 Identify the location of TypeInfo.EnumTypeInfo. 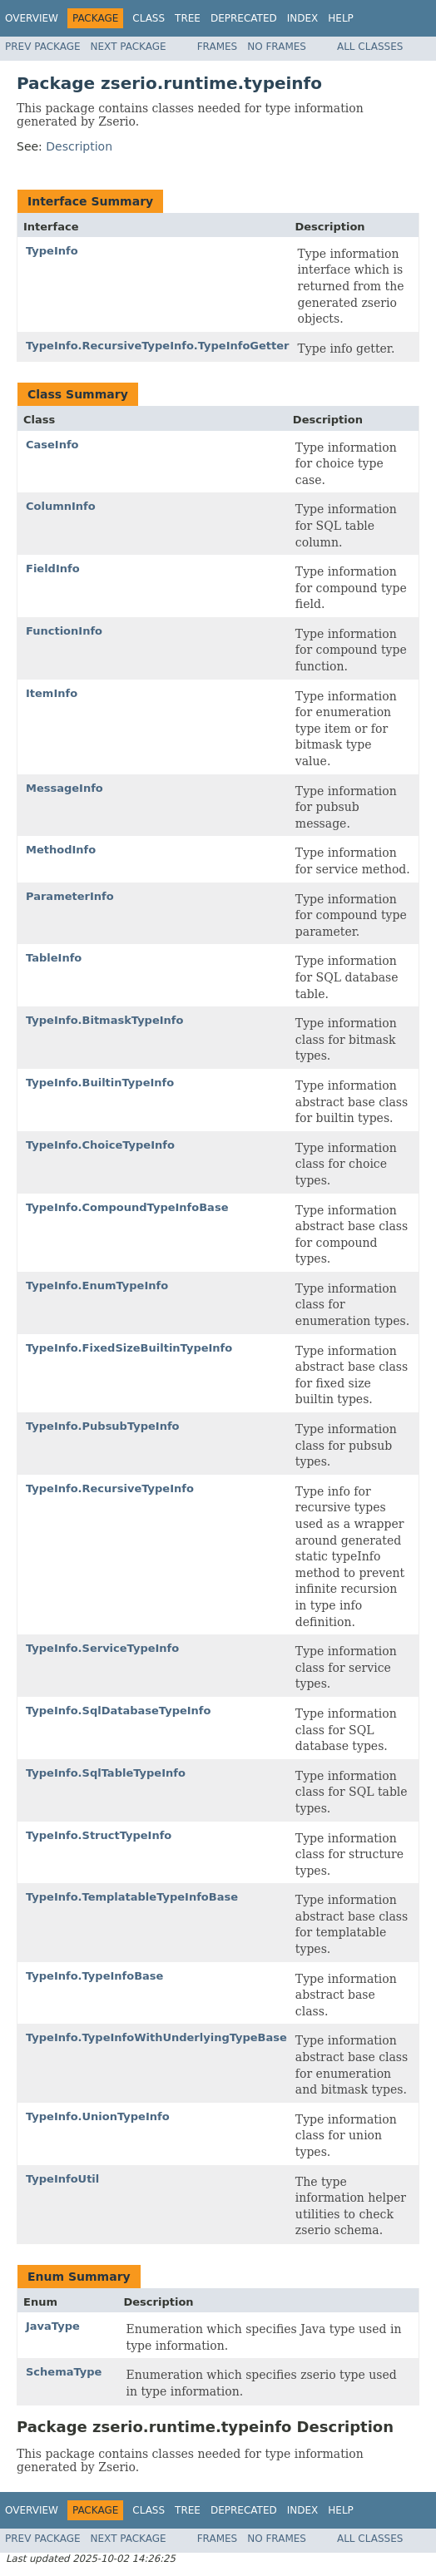
(97, 1285).